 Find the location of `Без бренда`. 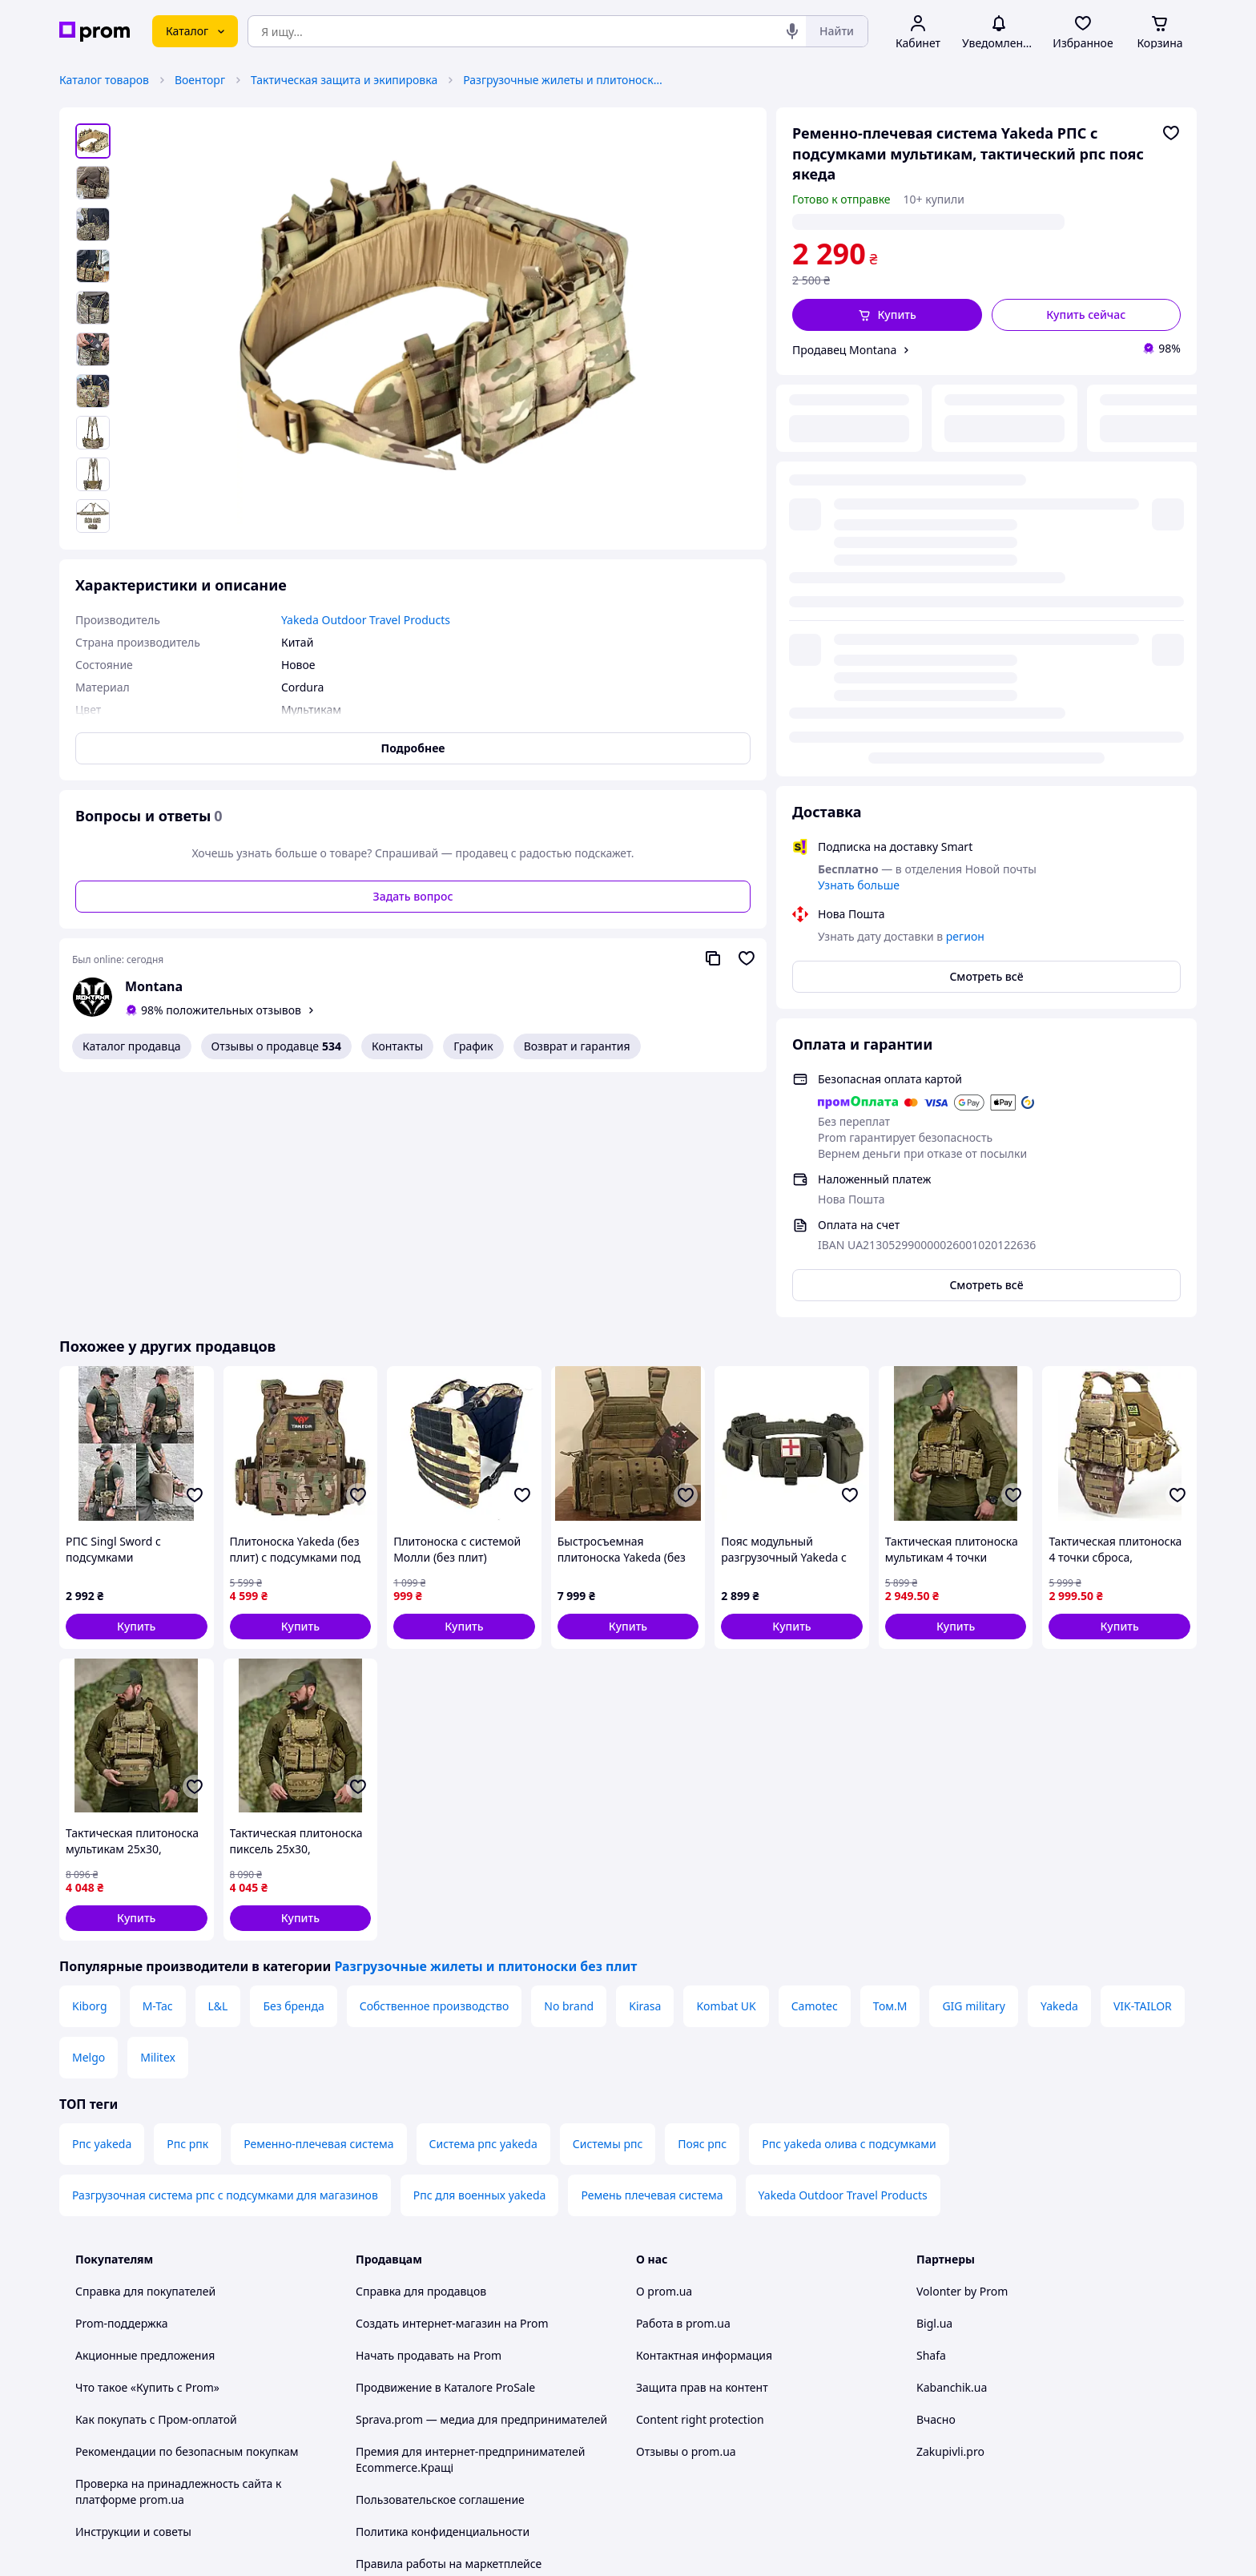

Без бренда is located at coordinates (293, 1761).